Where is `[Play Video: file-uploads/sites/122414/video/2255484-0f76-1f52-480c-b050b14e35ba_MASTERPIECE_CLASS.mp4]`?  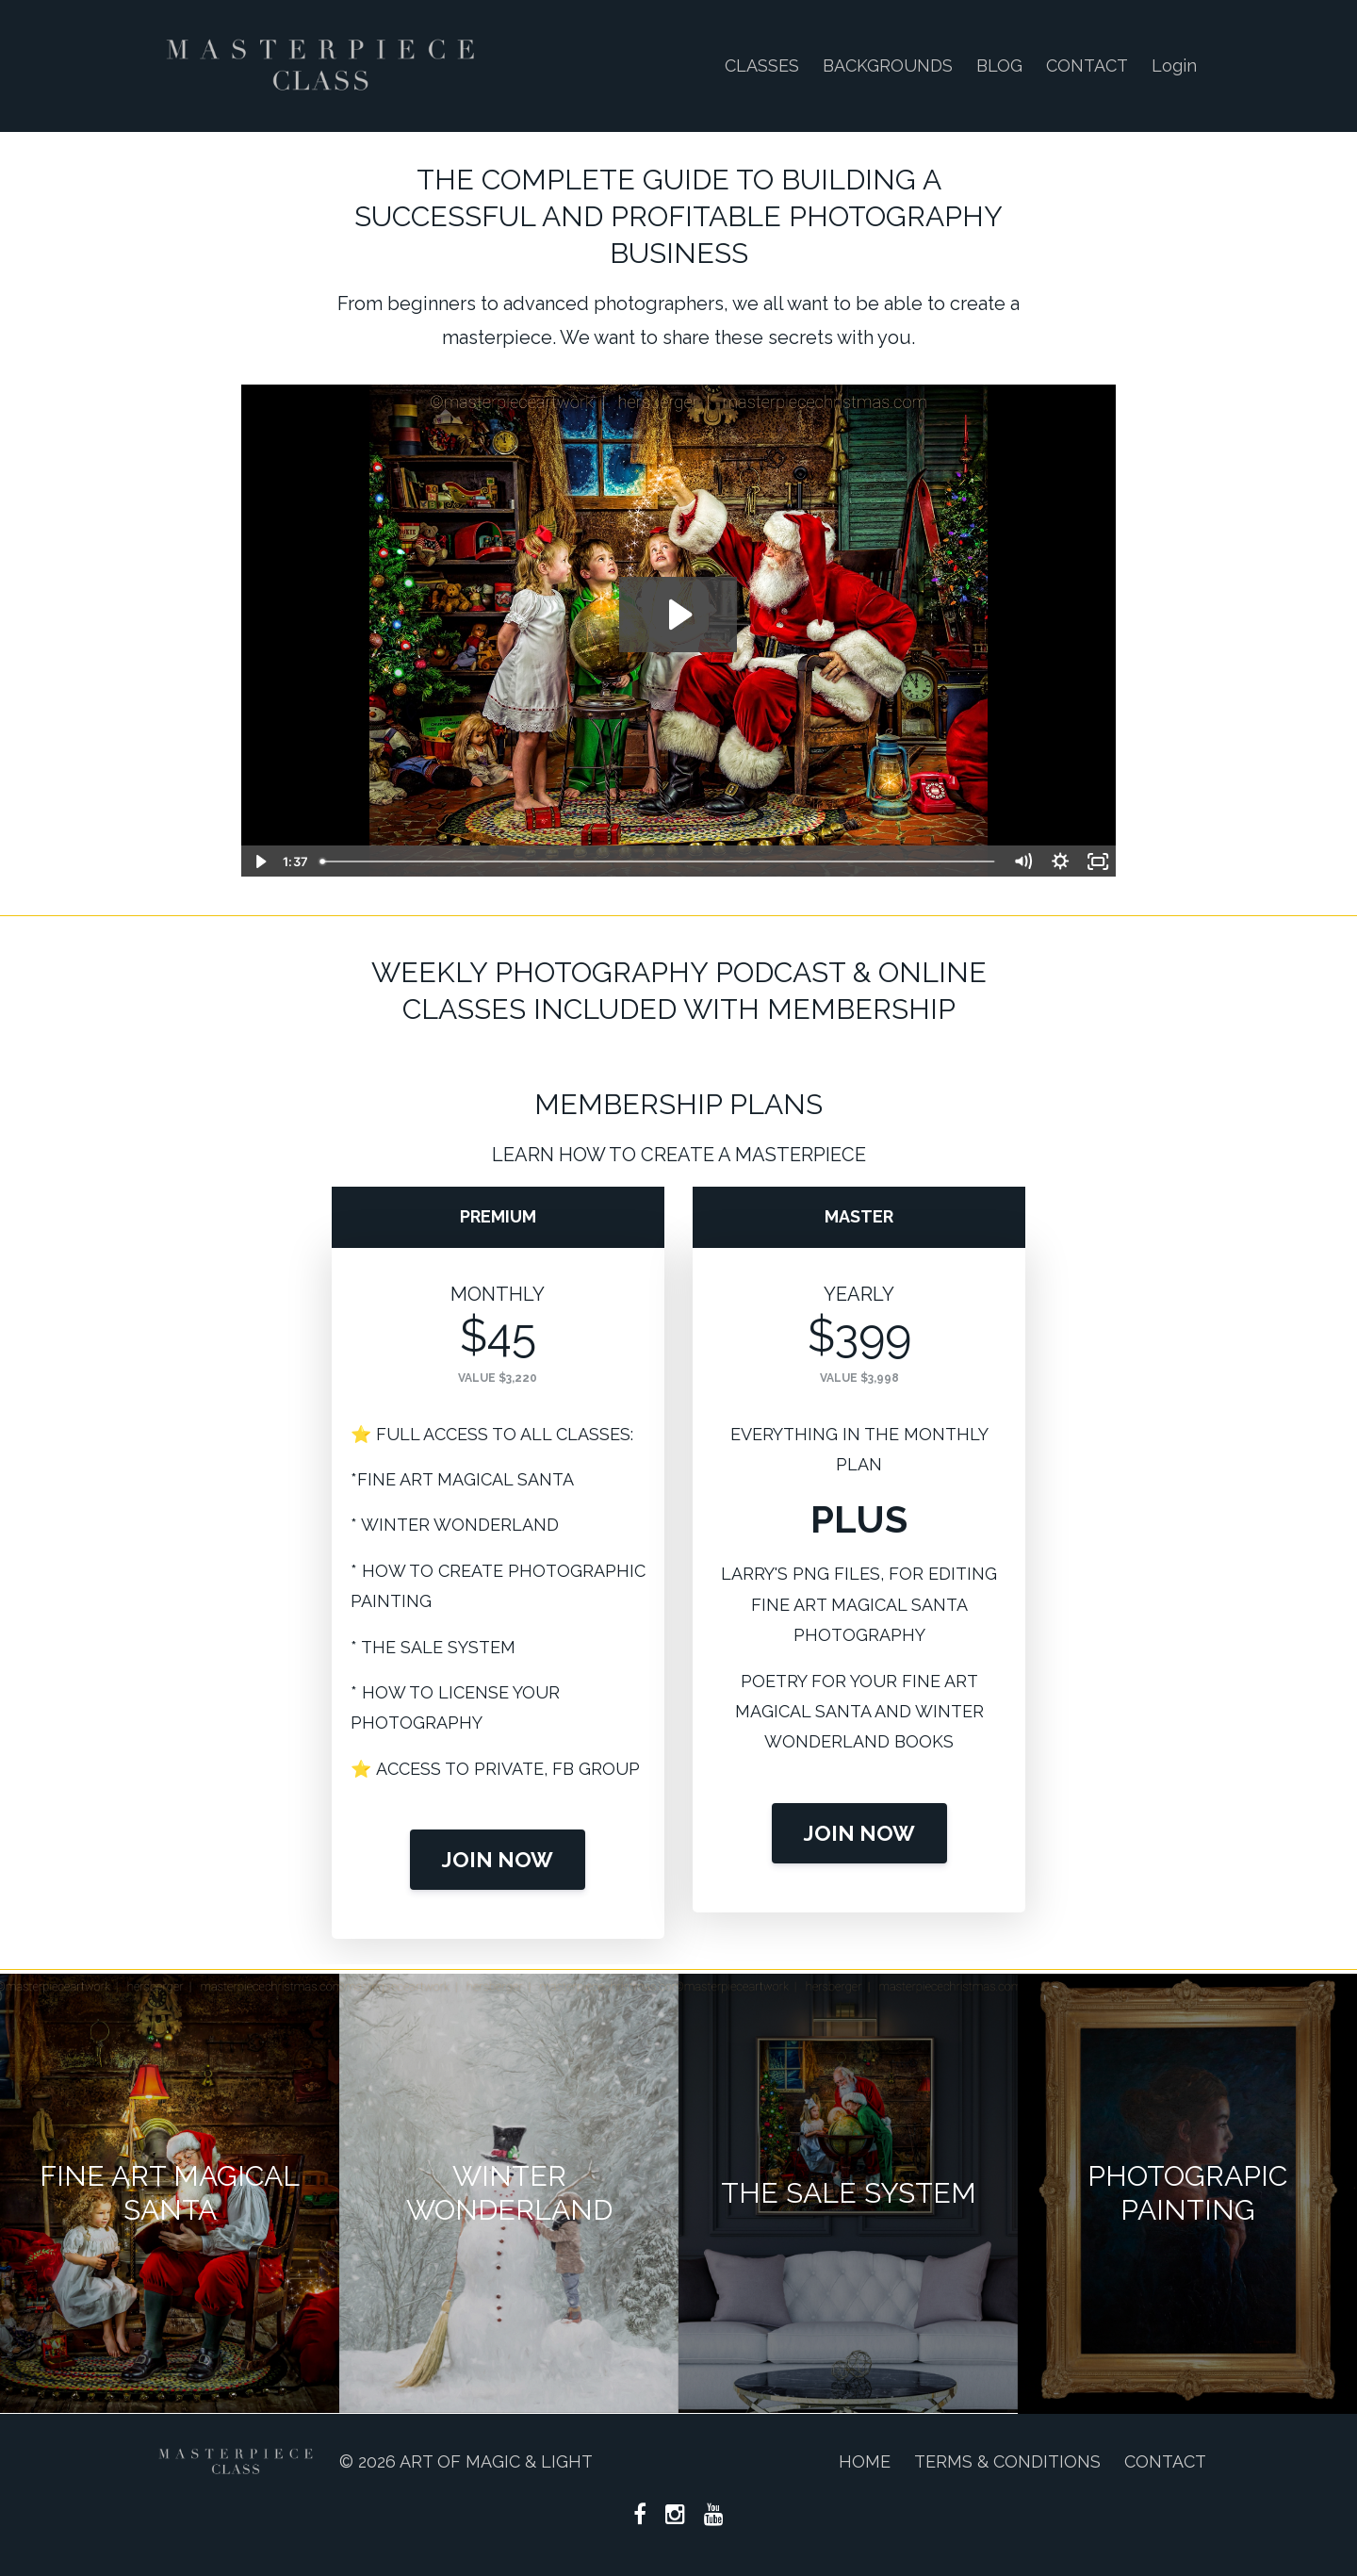
[Play Video: file-uploads/sites/122414/video/2255484-0f76-1f52-480c-b050b14e35ba_MASTERPIECE_CLASS.mp4] is located at coordinates (678, 614).